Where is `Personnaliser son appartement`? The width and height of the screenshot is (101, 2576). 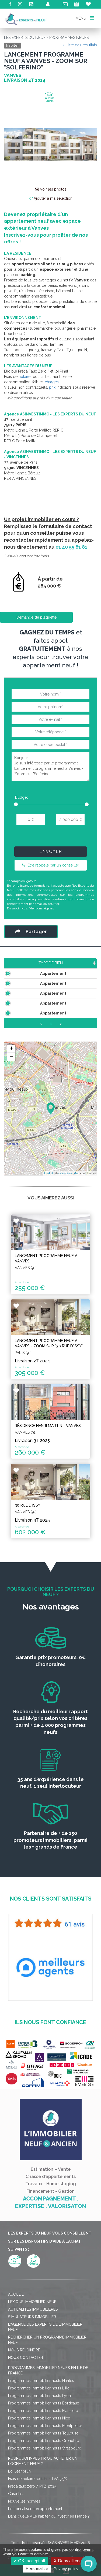
Personnaliser son appartement is located at coordinates (35, 2509).